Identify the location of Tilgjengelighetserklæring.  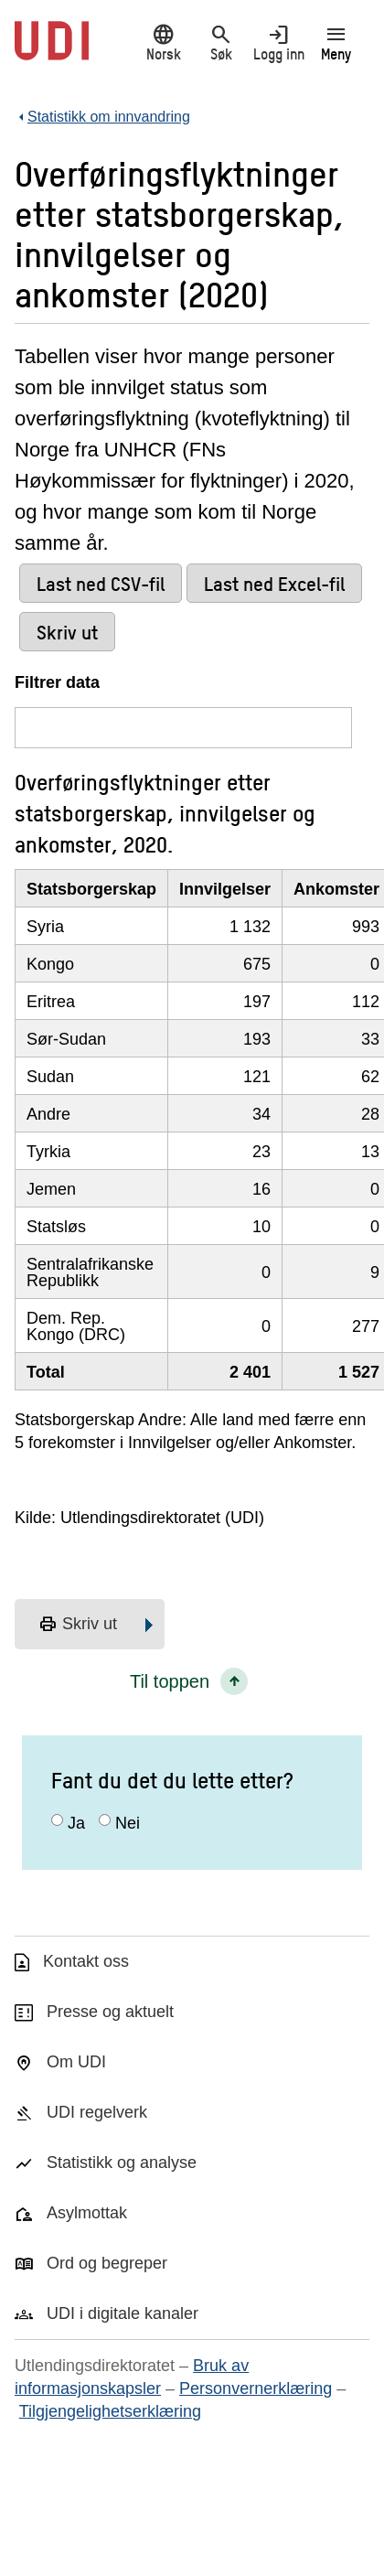
(110, 2411).